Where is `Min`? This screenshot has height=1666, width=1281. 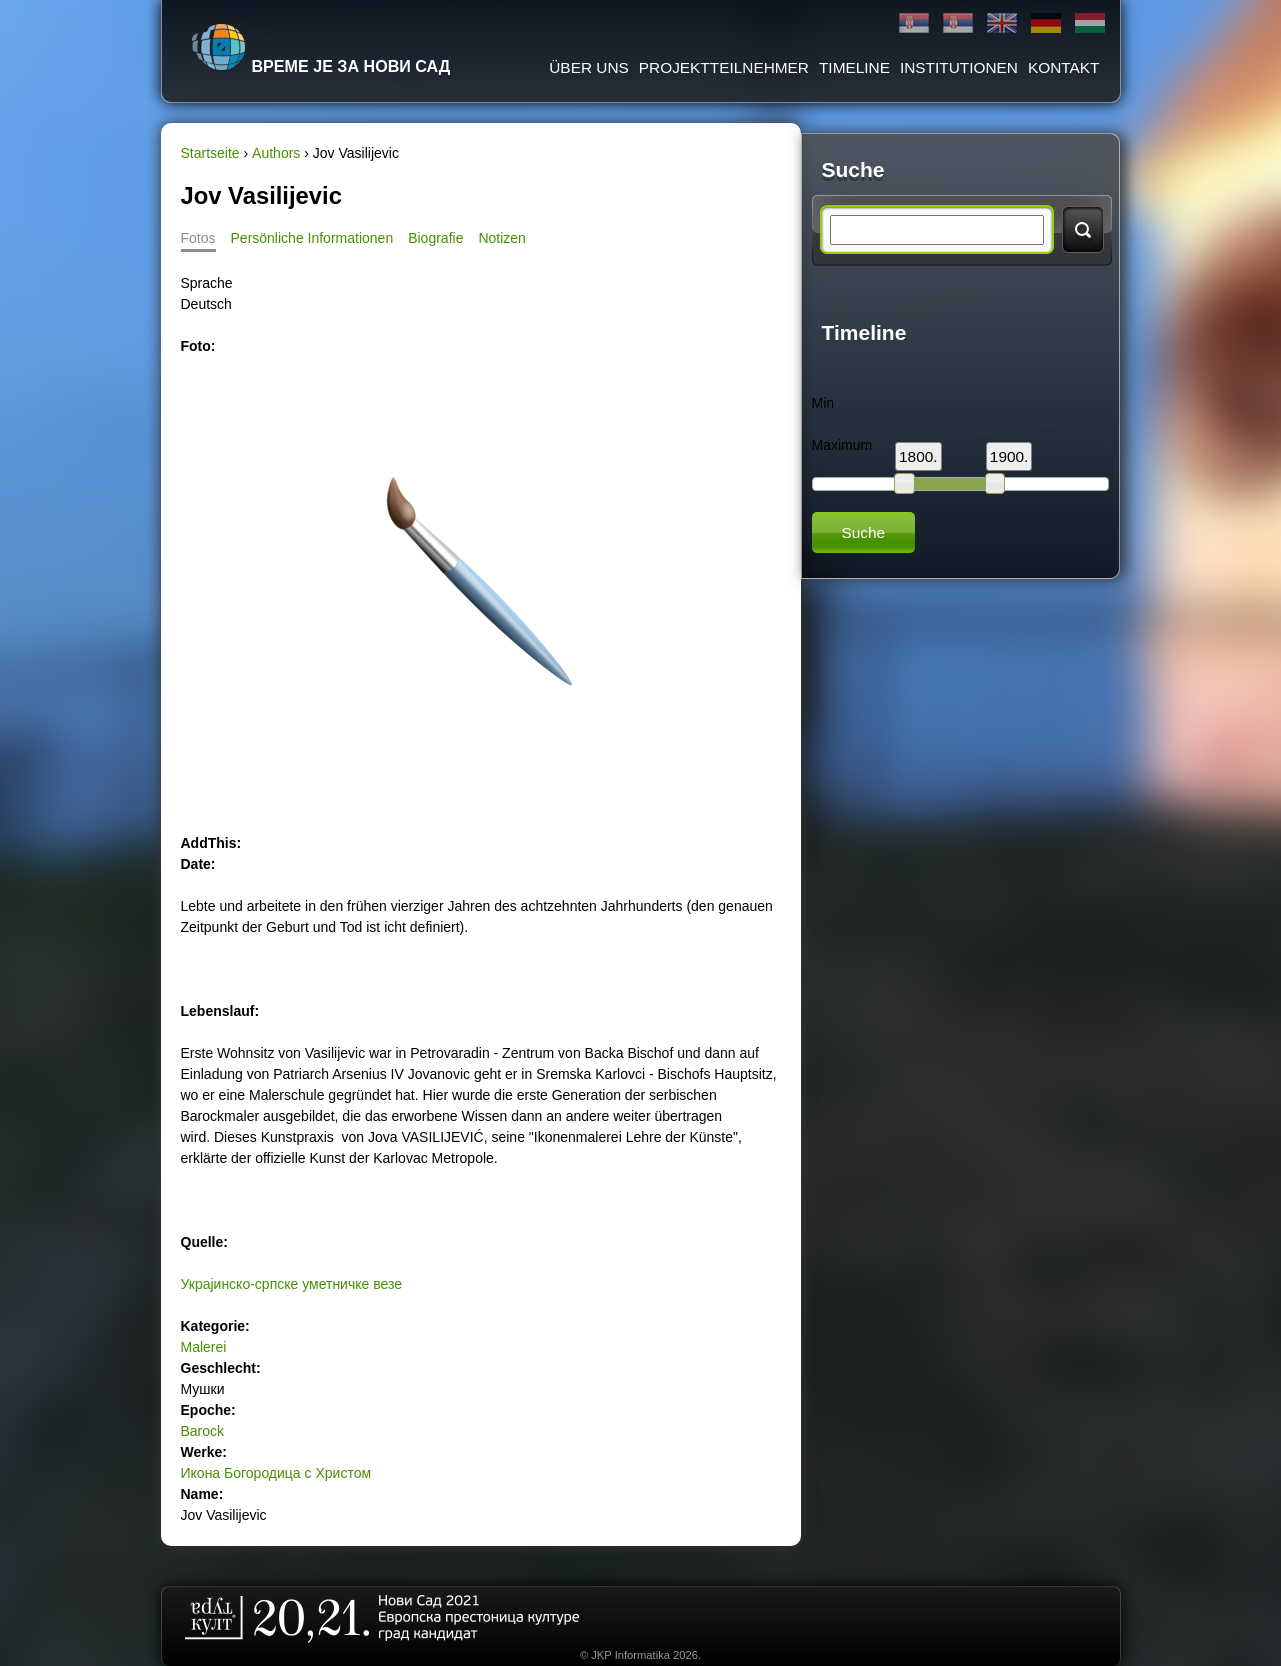
Min is located at coordinates (823, 403).